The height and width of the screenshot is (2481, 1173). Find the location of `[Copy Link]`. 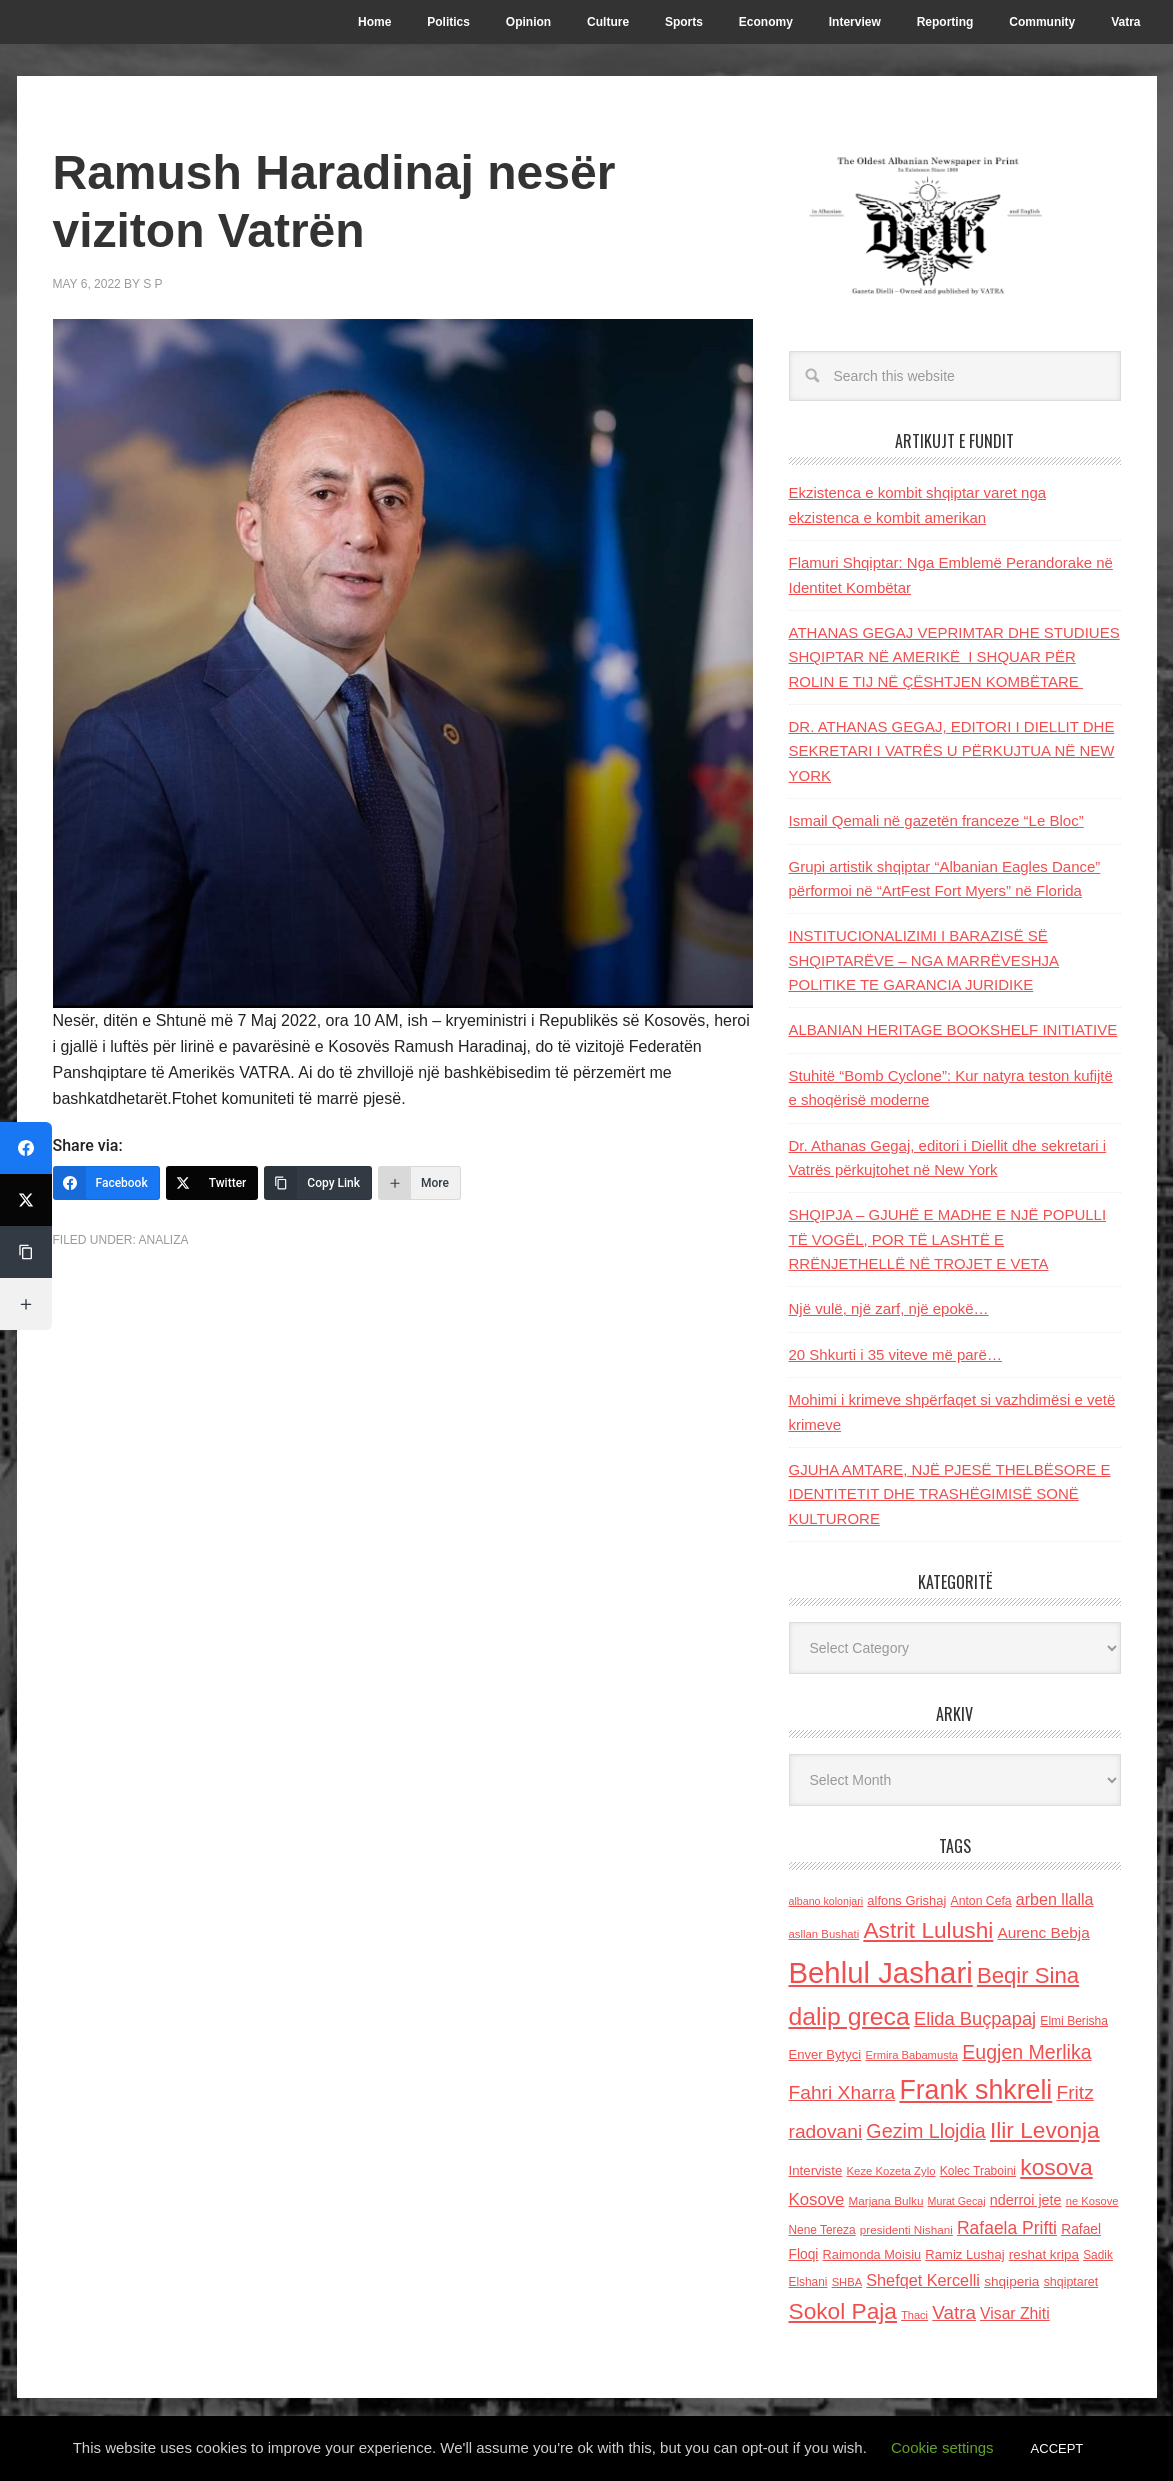

[Copy Link] is located at coordinates (318, 1183).